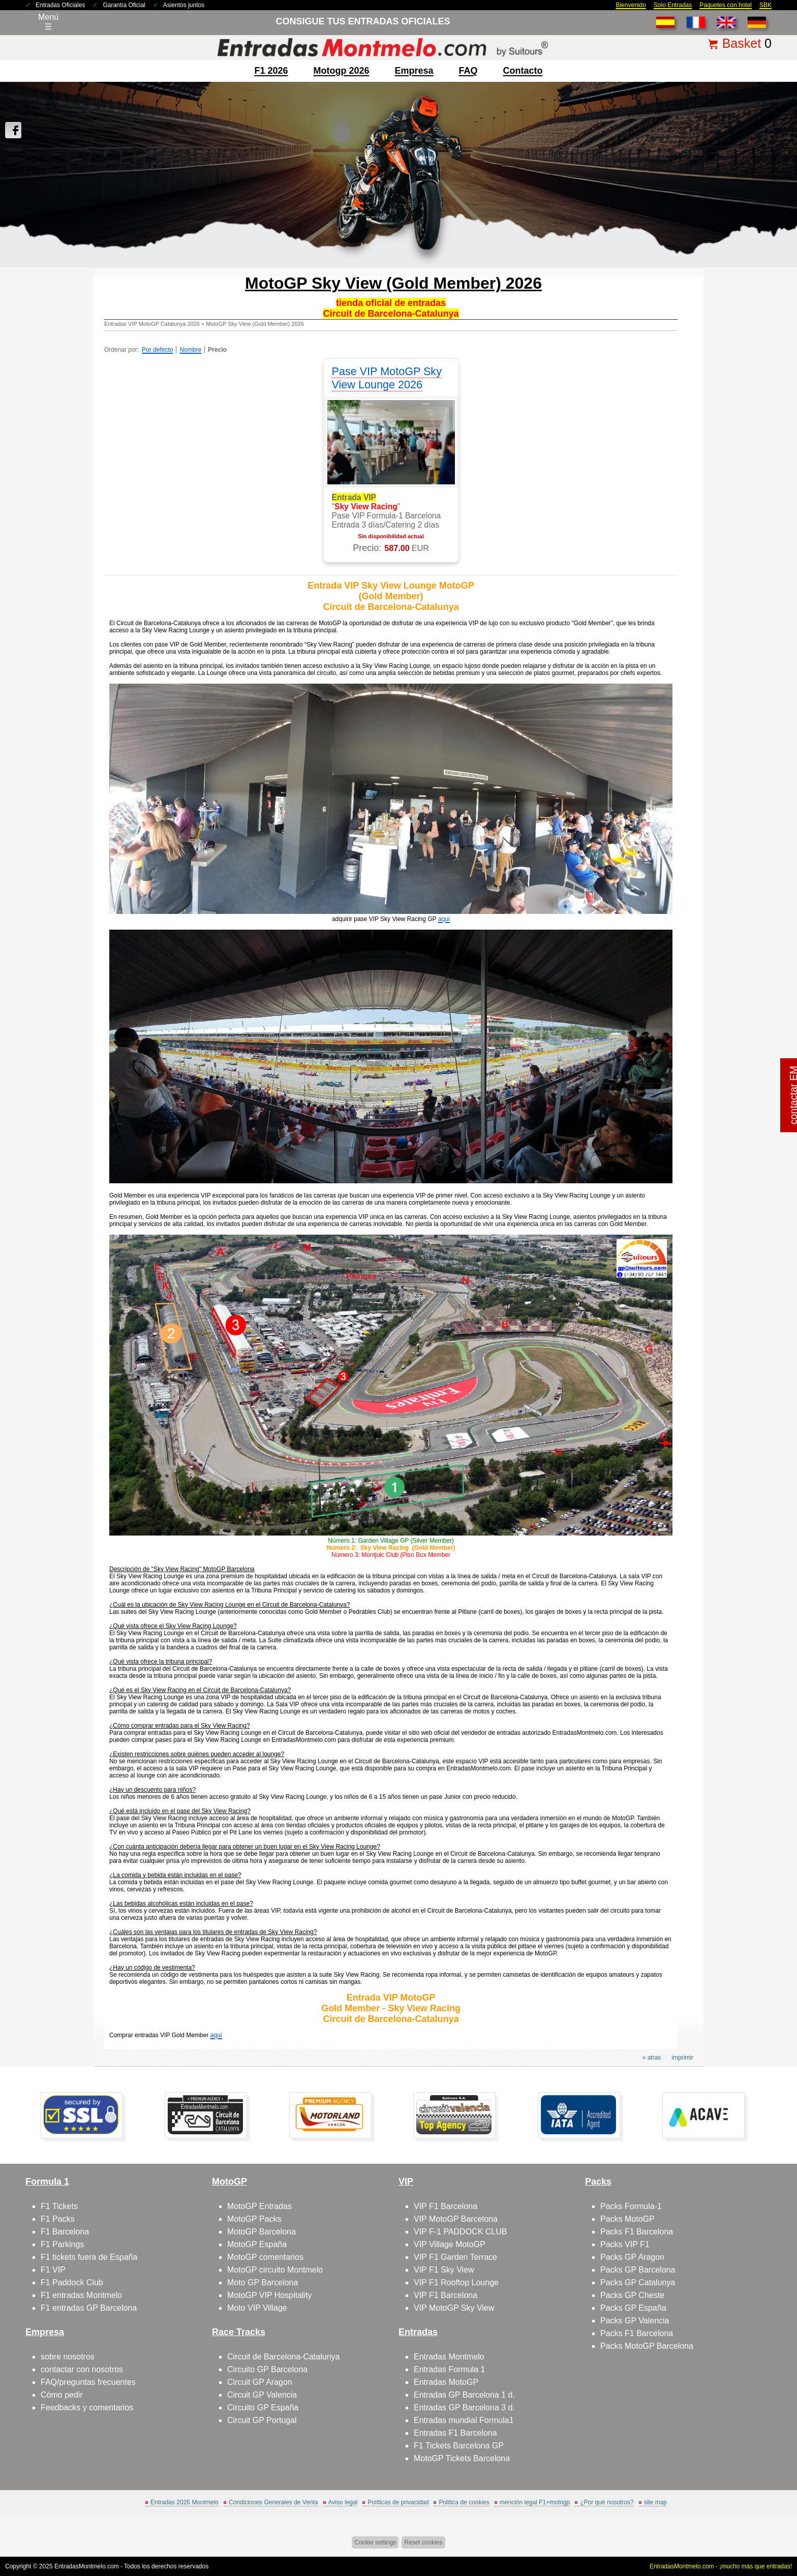 The width and height of the screenshot is (797, 2576). Describe the element at coordinates (254, 2219) in the screenshot. I see `MotoGP Packs` at that location.